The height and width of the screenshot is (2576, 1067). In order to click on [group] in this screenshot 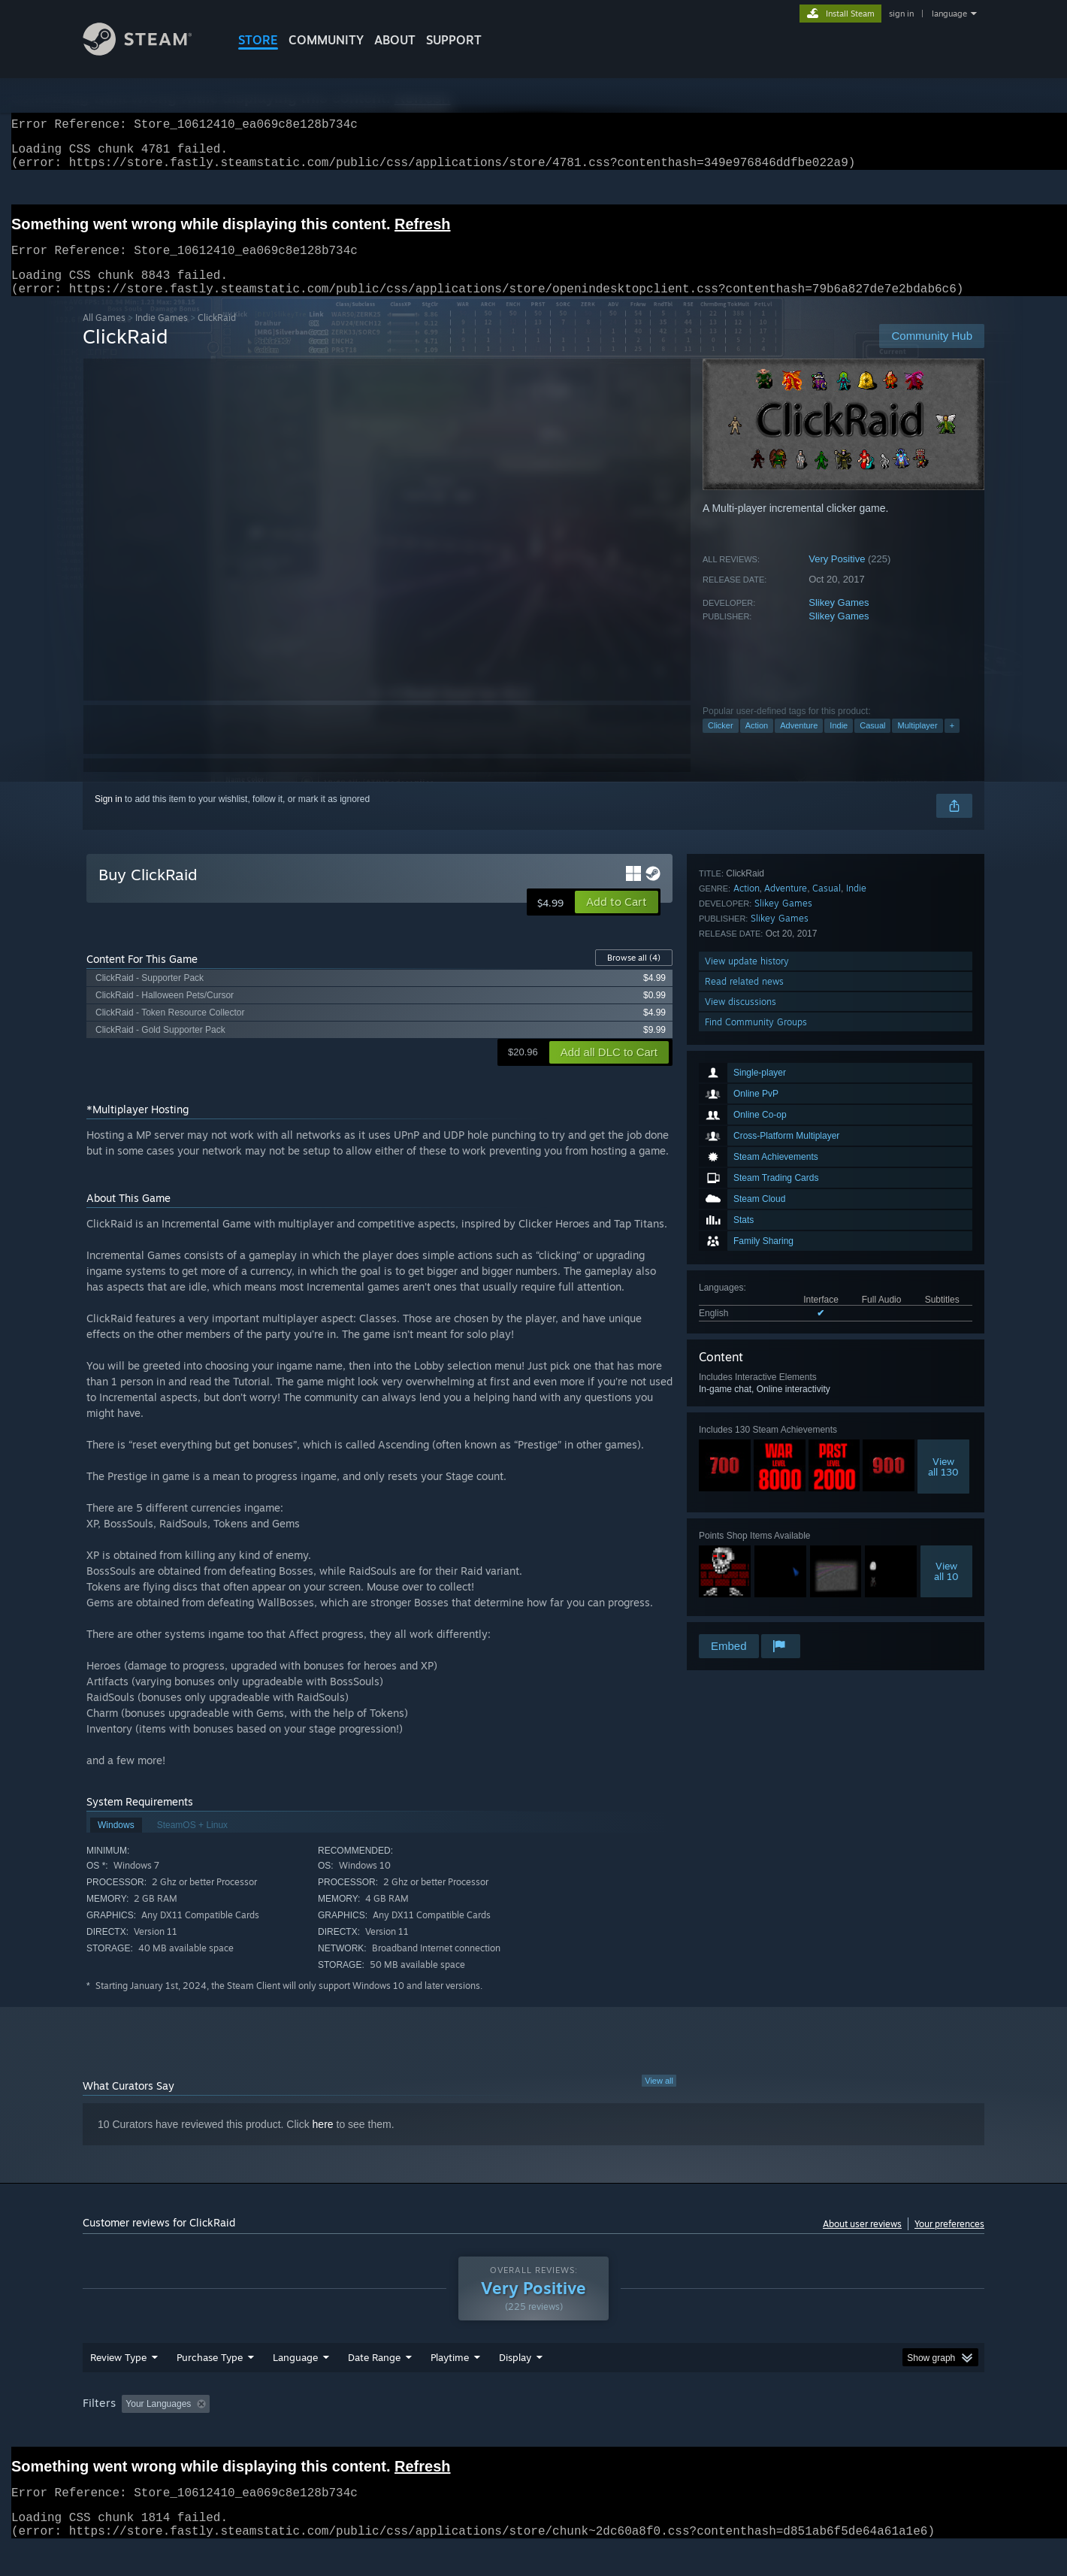, I will do `click(533, 2433)`.